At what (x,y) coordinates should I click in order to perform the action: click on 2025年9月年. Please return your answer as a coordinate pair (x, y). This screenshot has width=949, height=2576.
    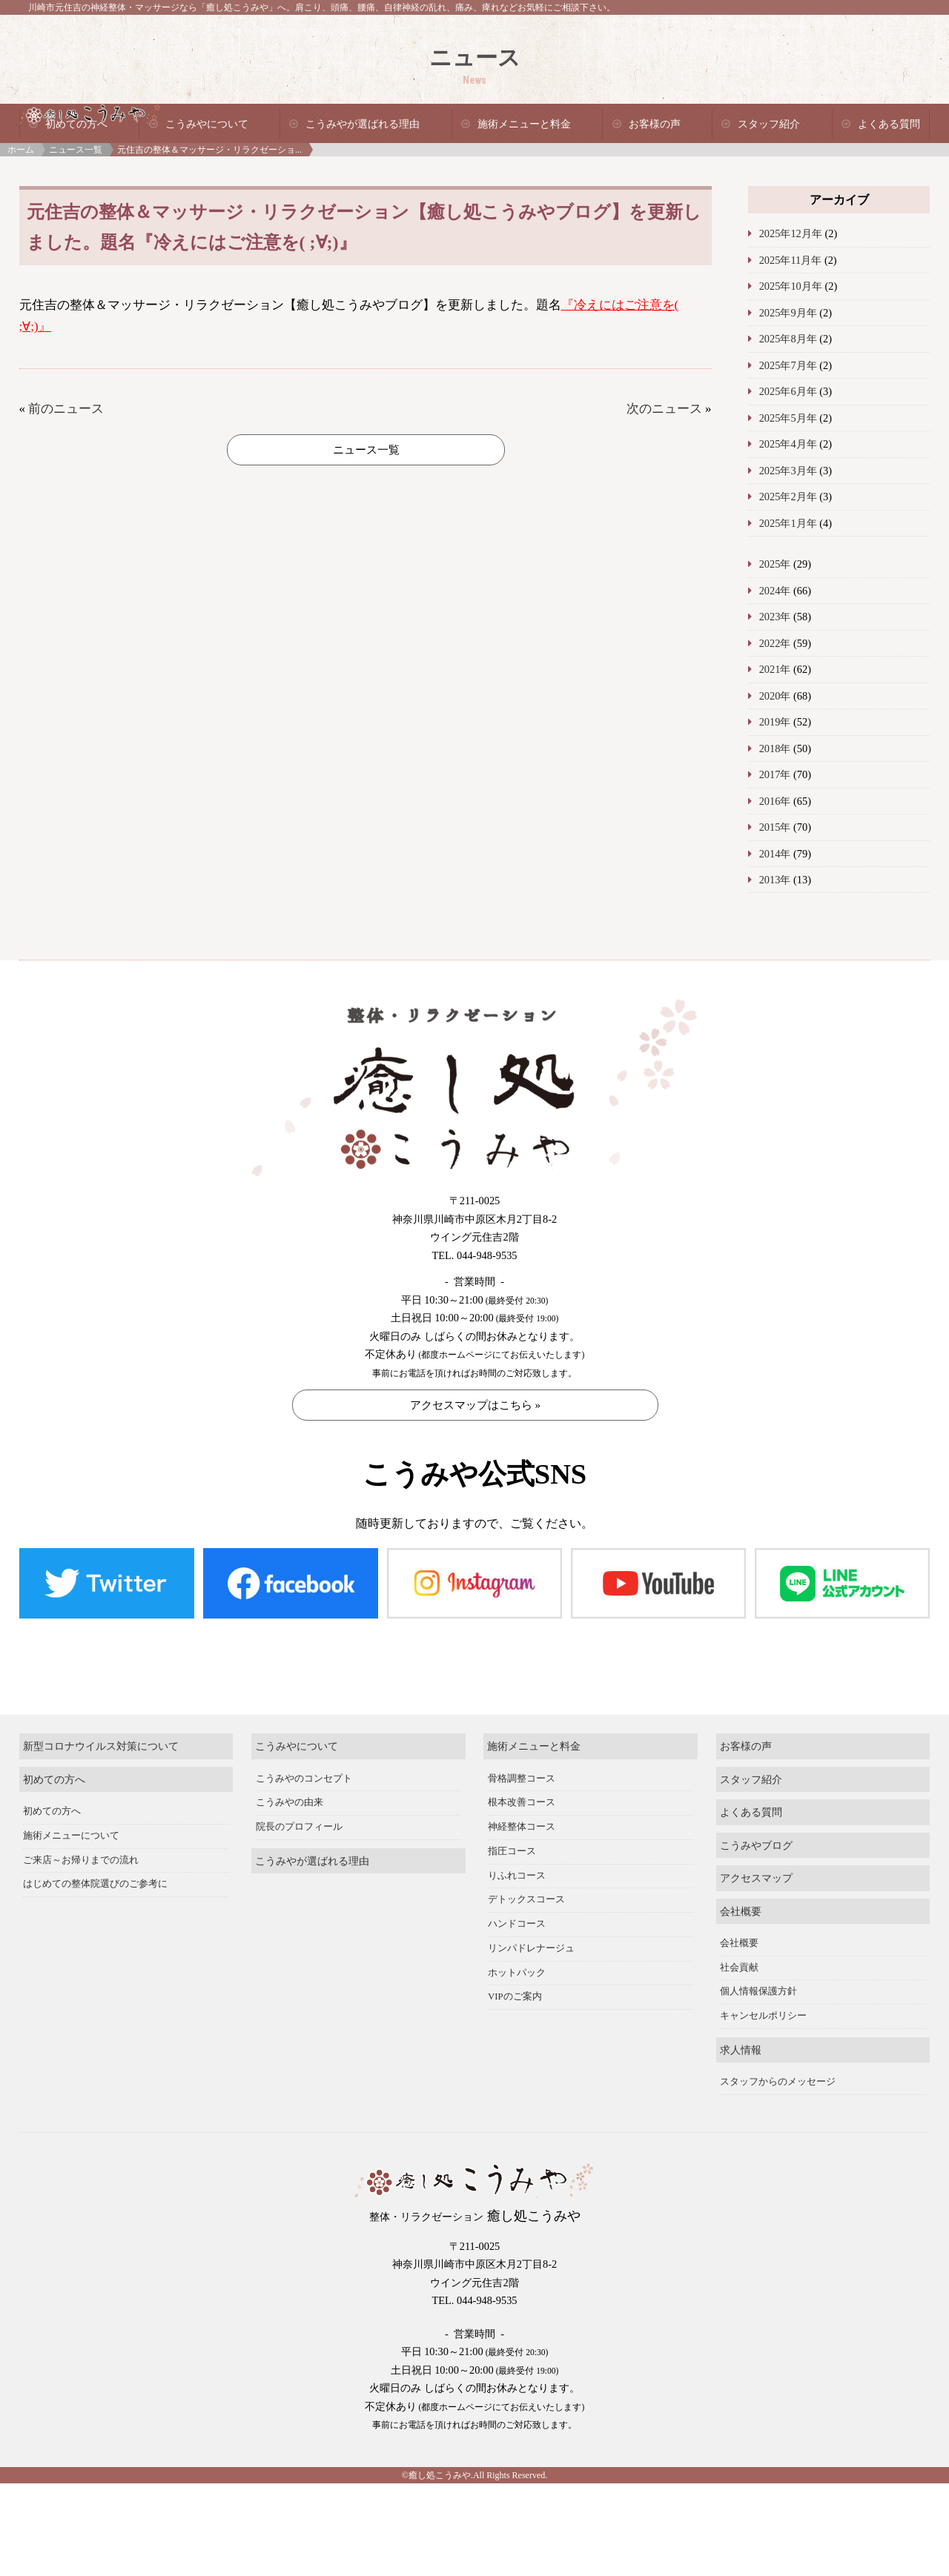
    Looking at the image, I should click on (788, 313).